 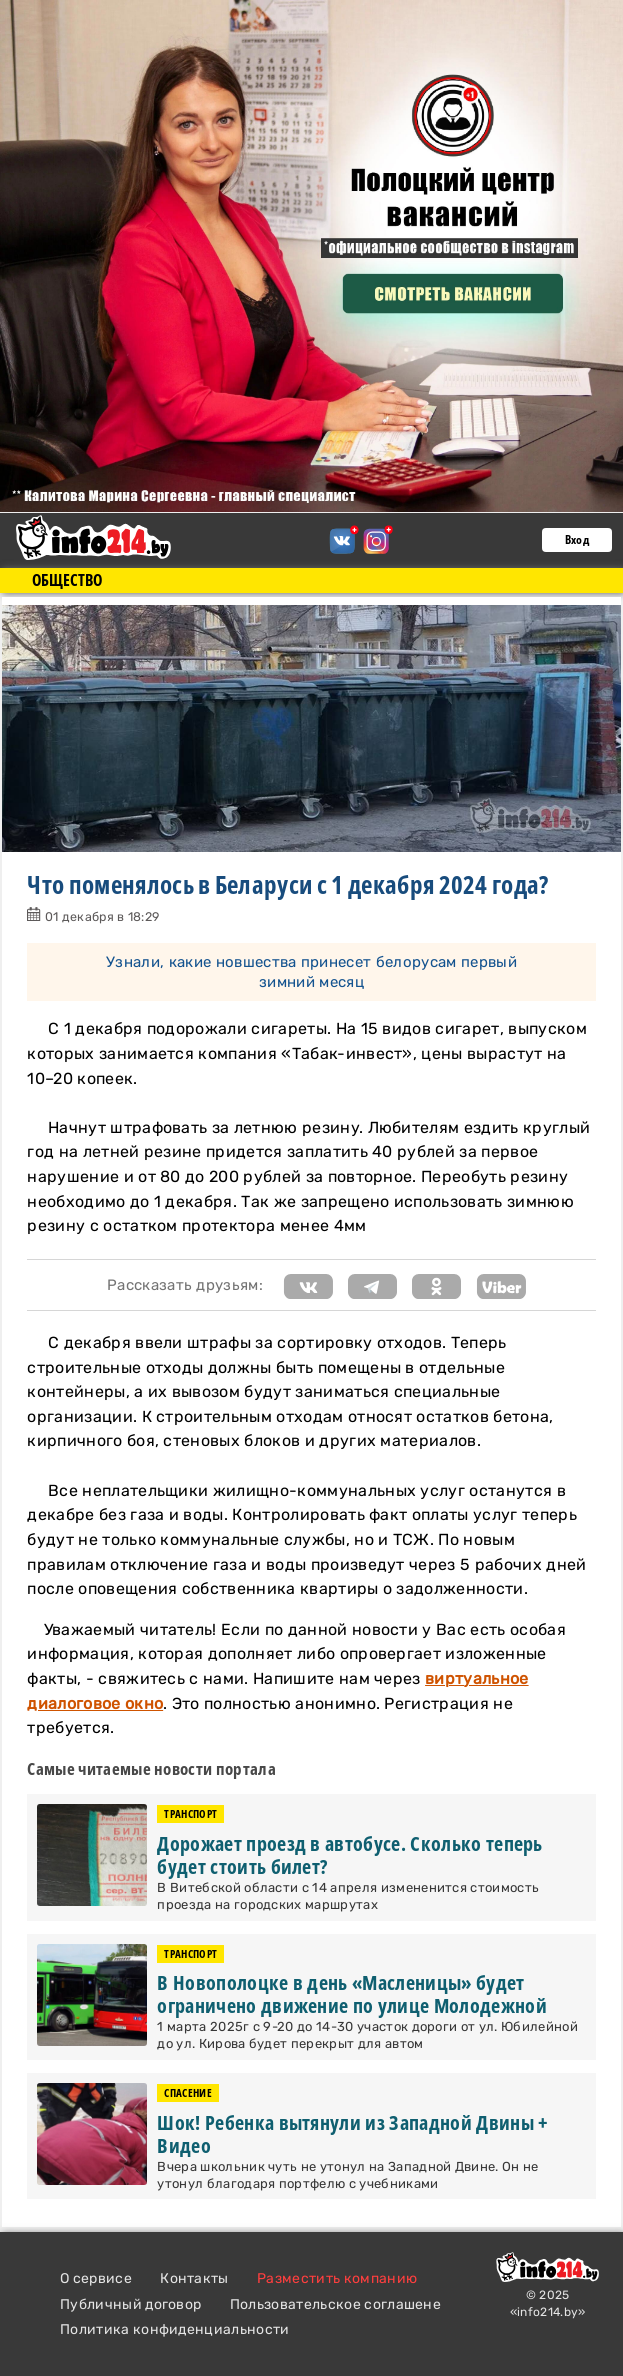 I want to click on Публичный договор, so click(x=130, y=2304).